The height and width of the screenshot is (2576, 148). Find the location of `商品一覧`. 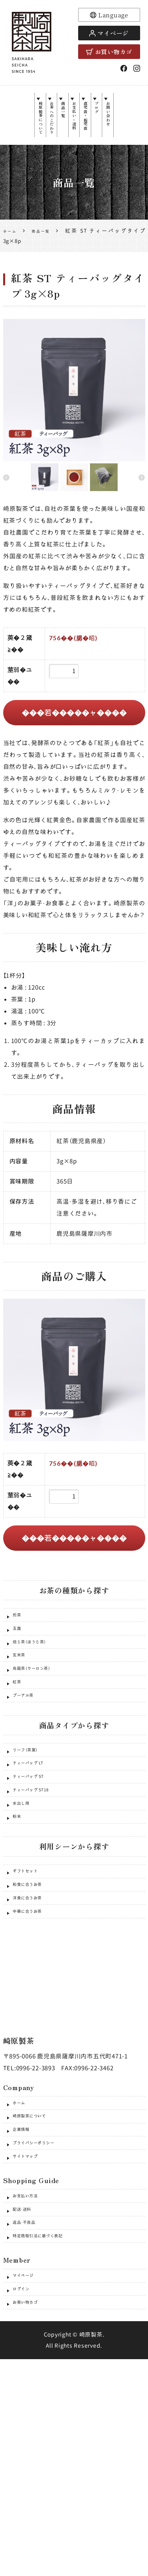

商品一覧 is located at coordinates (57, 117).